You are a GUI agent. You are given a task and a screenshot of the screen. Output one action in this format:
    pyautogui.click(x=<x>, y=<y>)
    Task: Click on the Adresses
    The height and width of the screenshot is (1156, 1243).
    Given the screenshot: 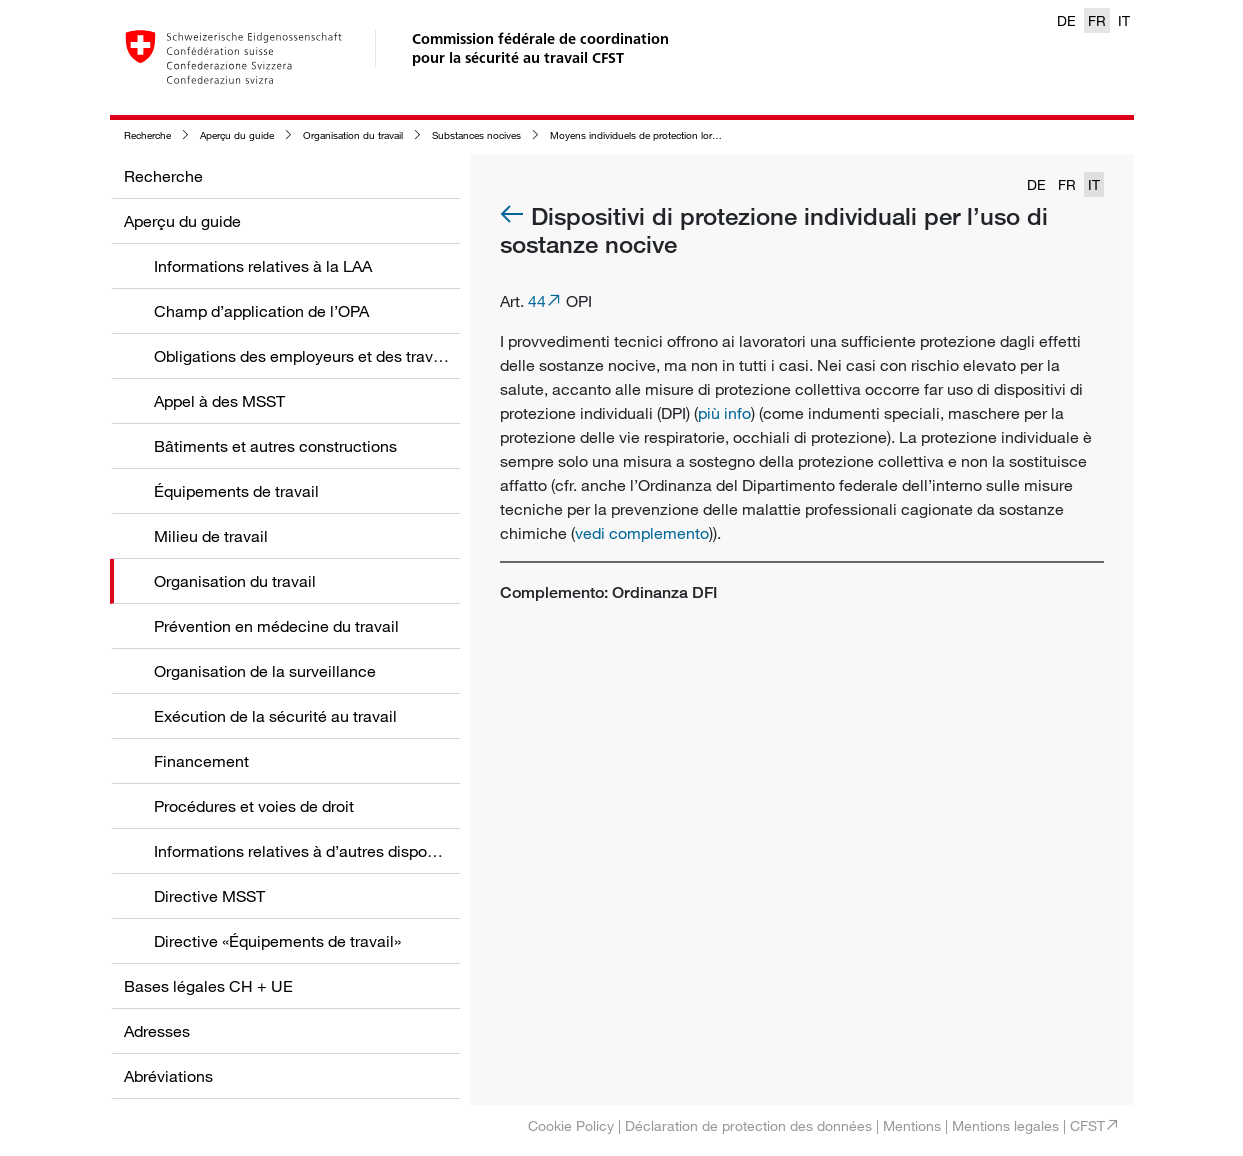 What is the action you would take?
    pyautogui.click(x=157, y=1031)
    